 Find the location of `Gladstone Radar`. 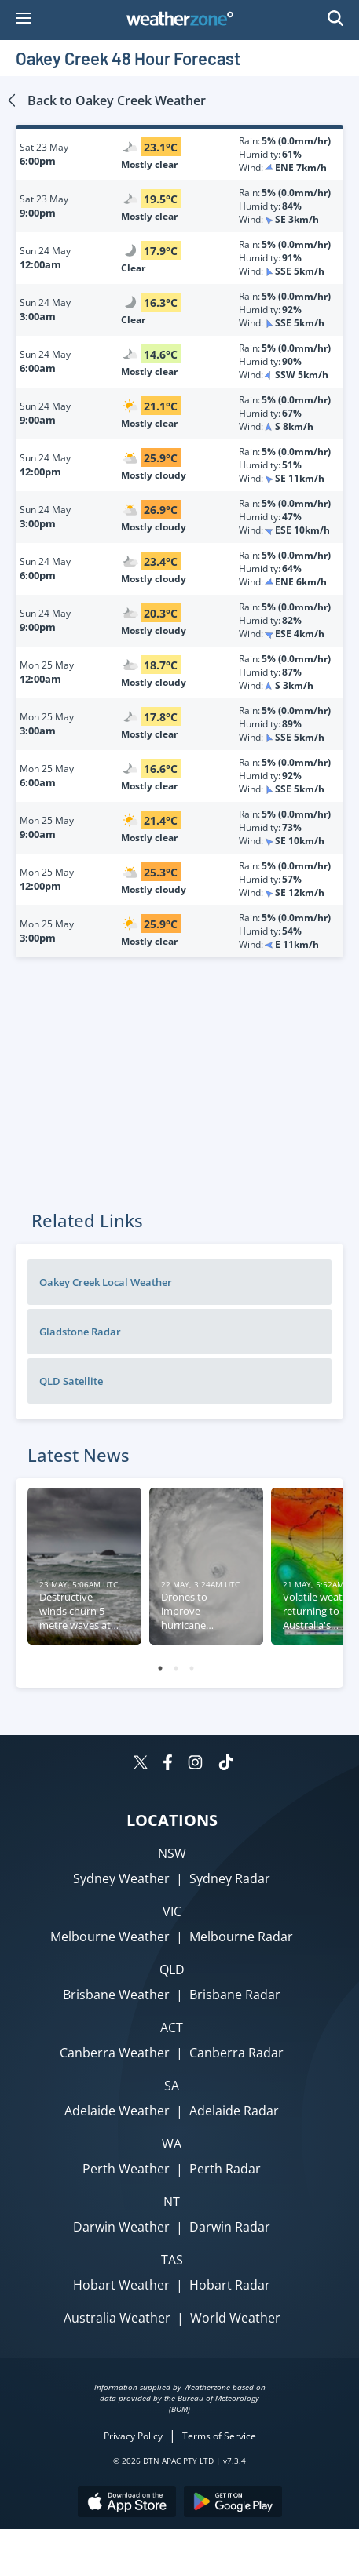

Gladstone Radar is located at coordinates (80, 1331).